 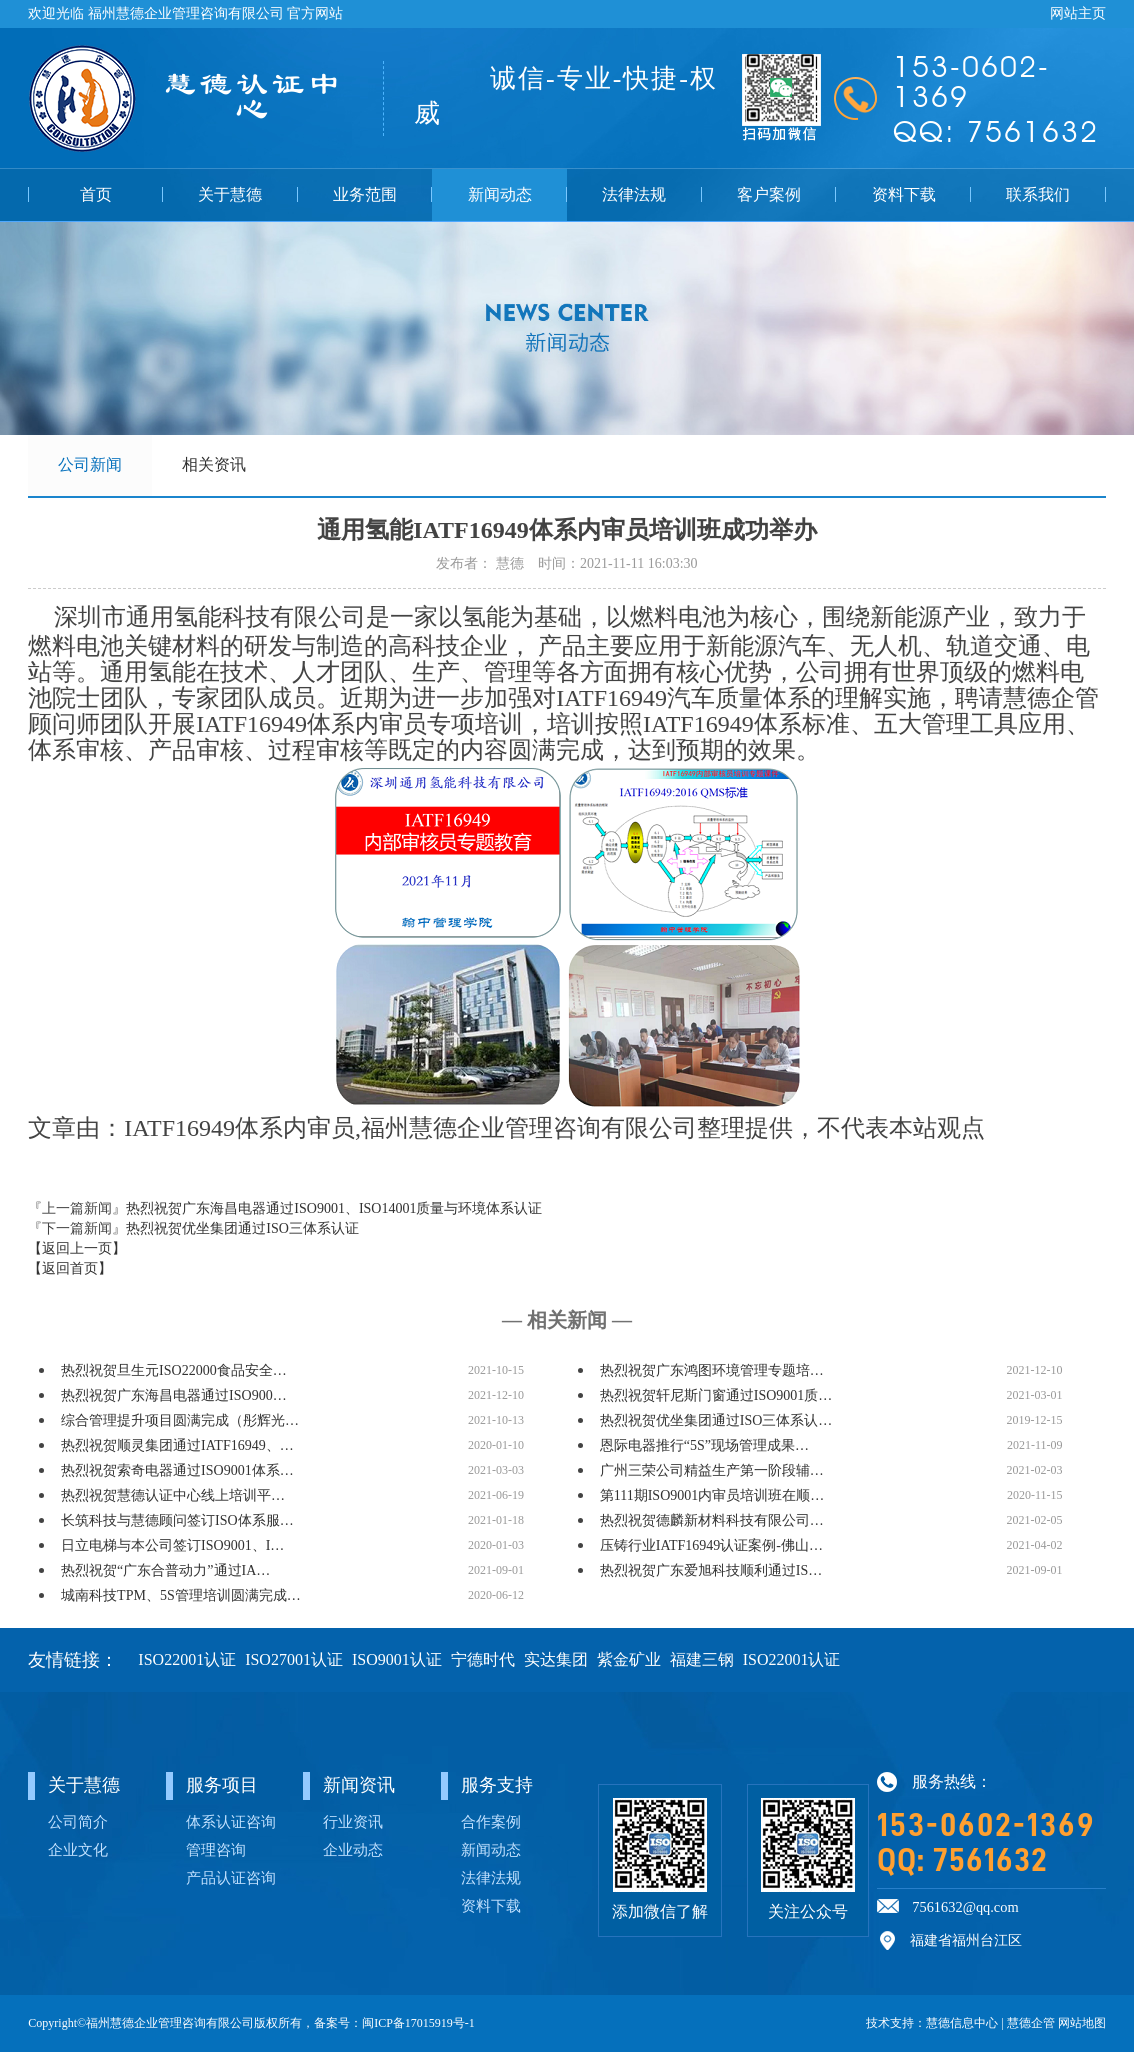 What do you see at coordinates (242, 1228) in the screenshot?
I see `热烈祝贺优坐集团通过ISO三体系认证` at bounding box center [242, 1228].